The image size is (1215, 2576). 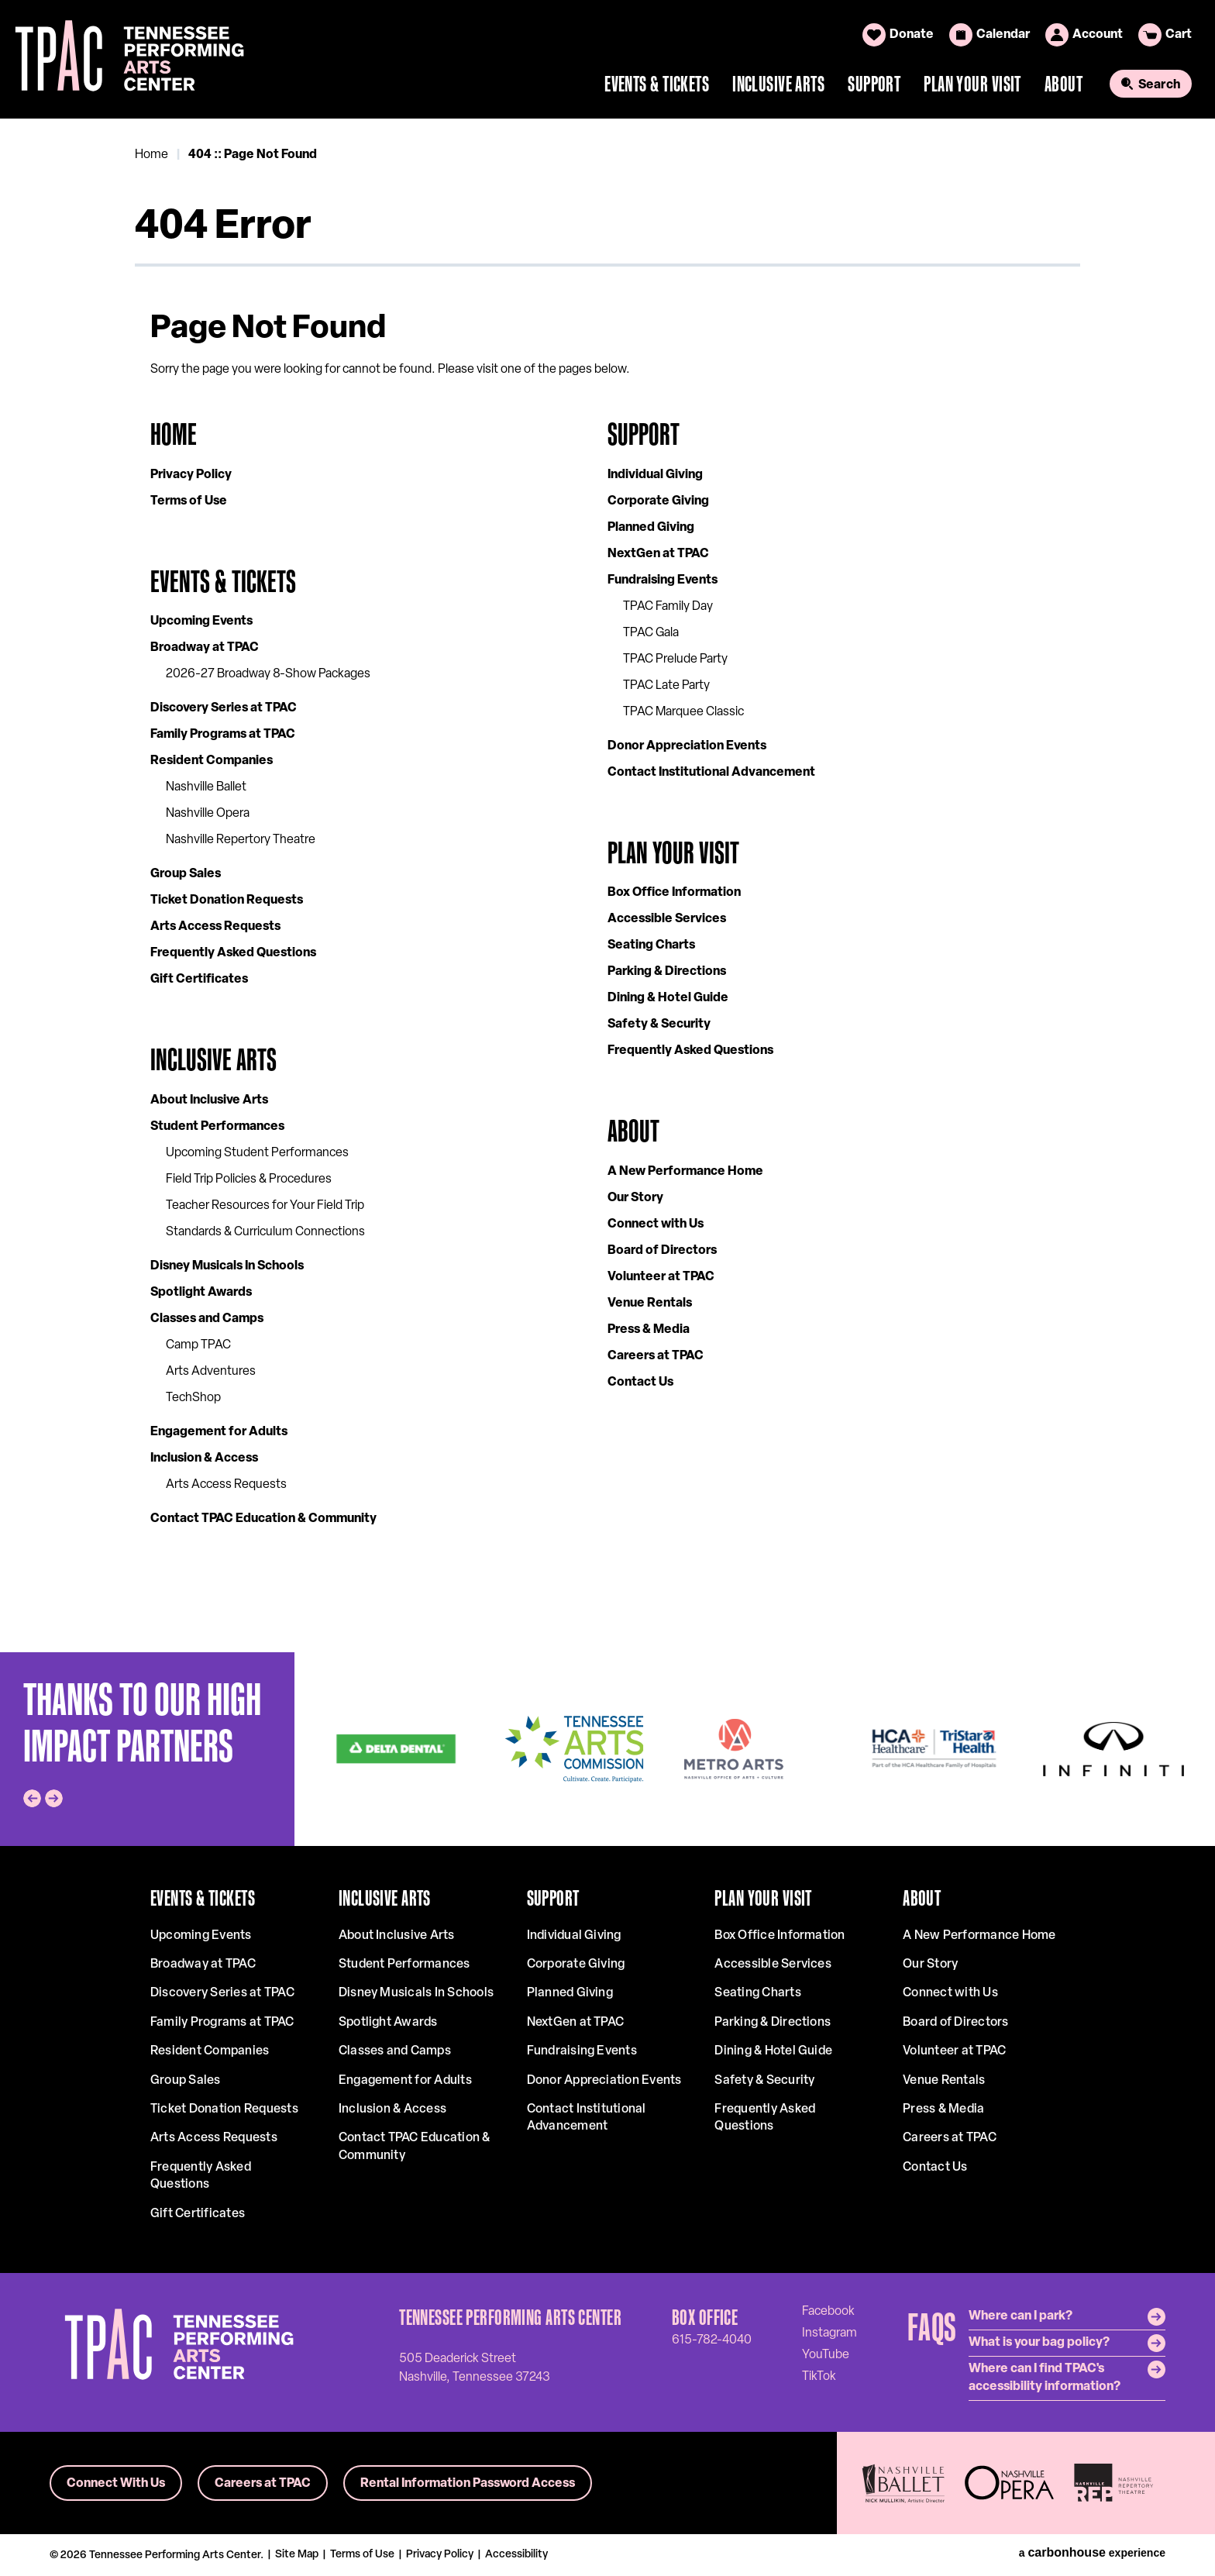 I want to click on Fundraising Events, so click(x=663, y=580).